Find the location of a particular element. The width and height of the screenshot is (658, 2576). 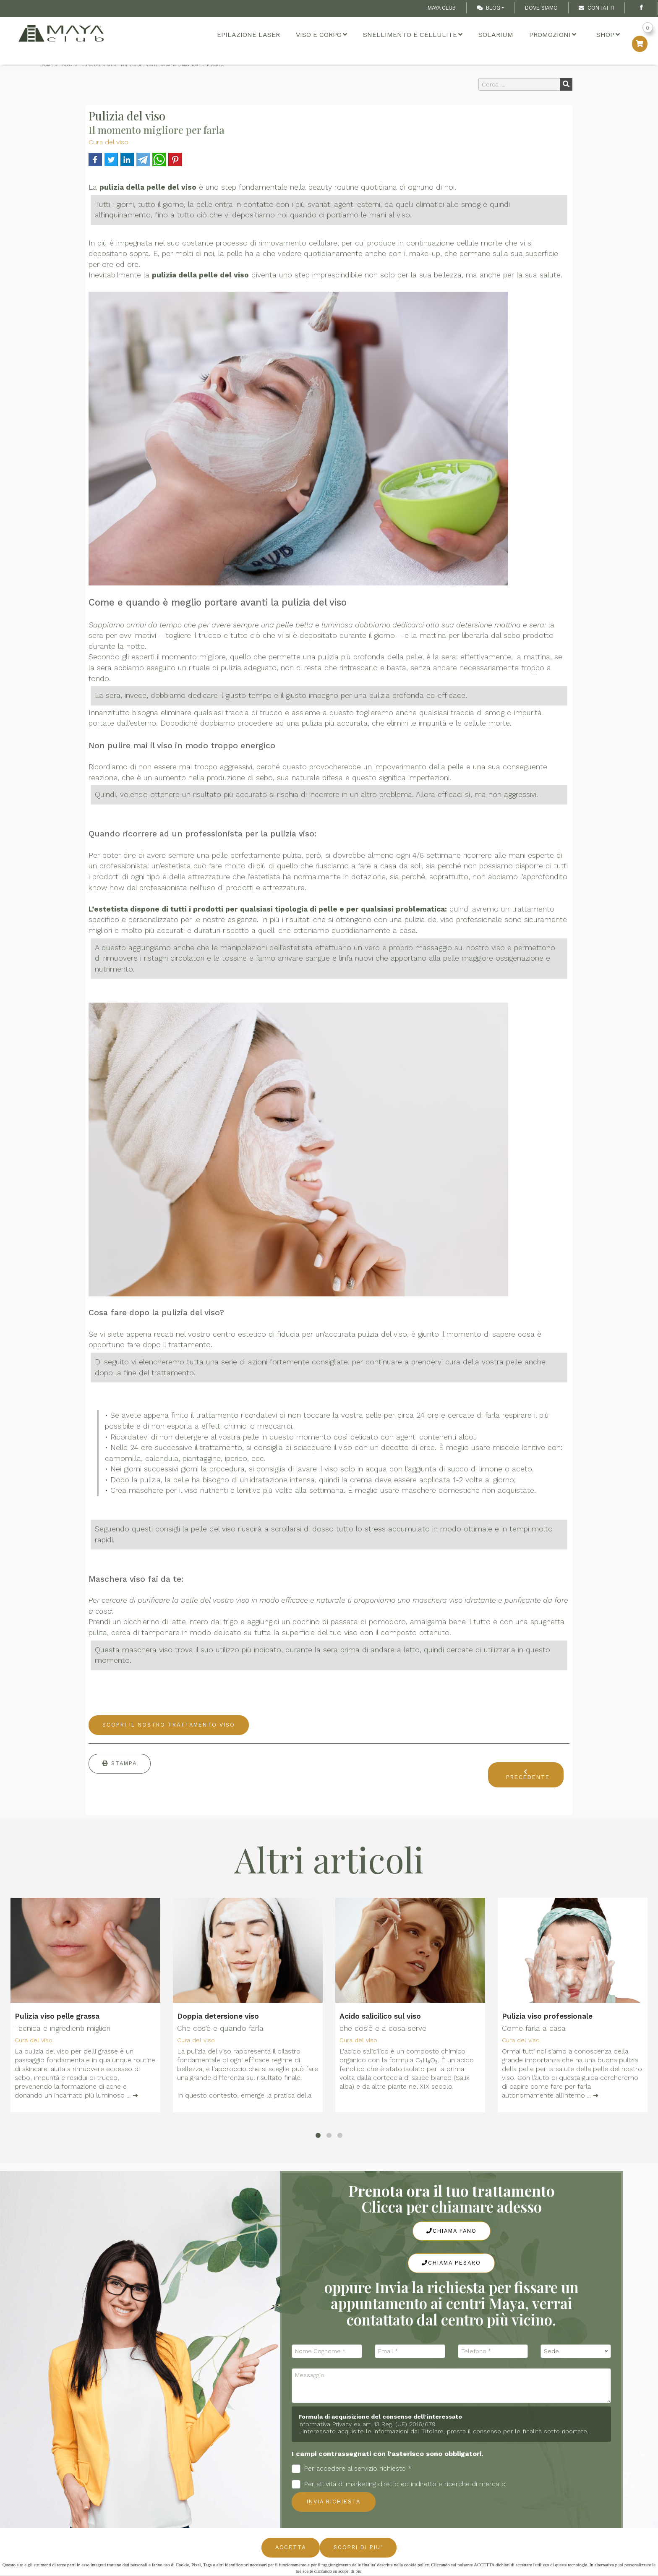

Shop is located at coordinates (608, 35).